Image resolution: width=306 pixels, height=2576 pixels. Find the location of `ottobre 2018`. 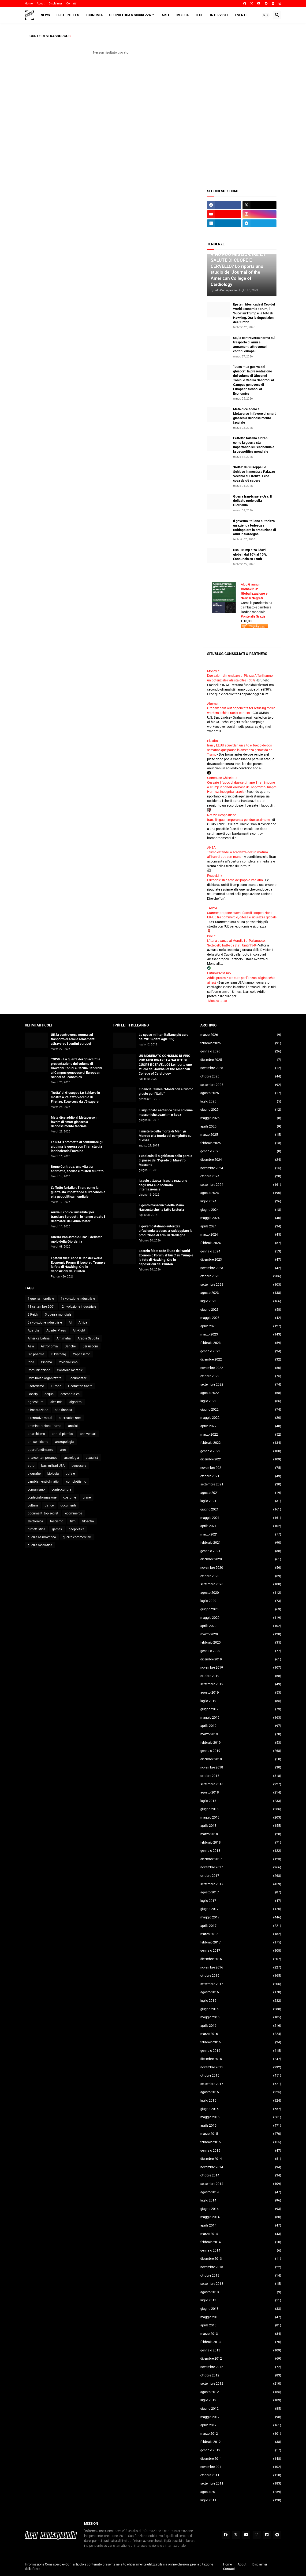

ottobre 2018 is located at coordinates (240, 1776).